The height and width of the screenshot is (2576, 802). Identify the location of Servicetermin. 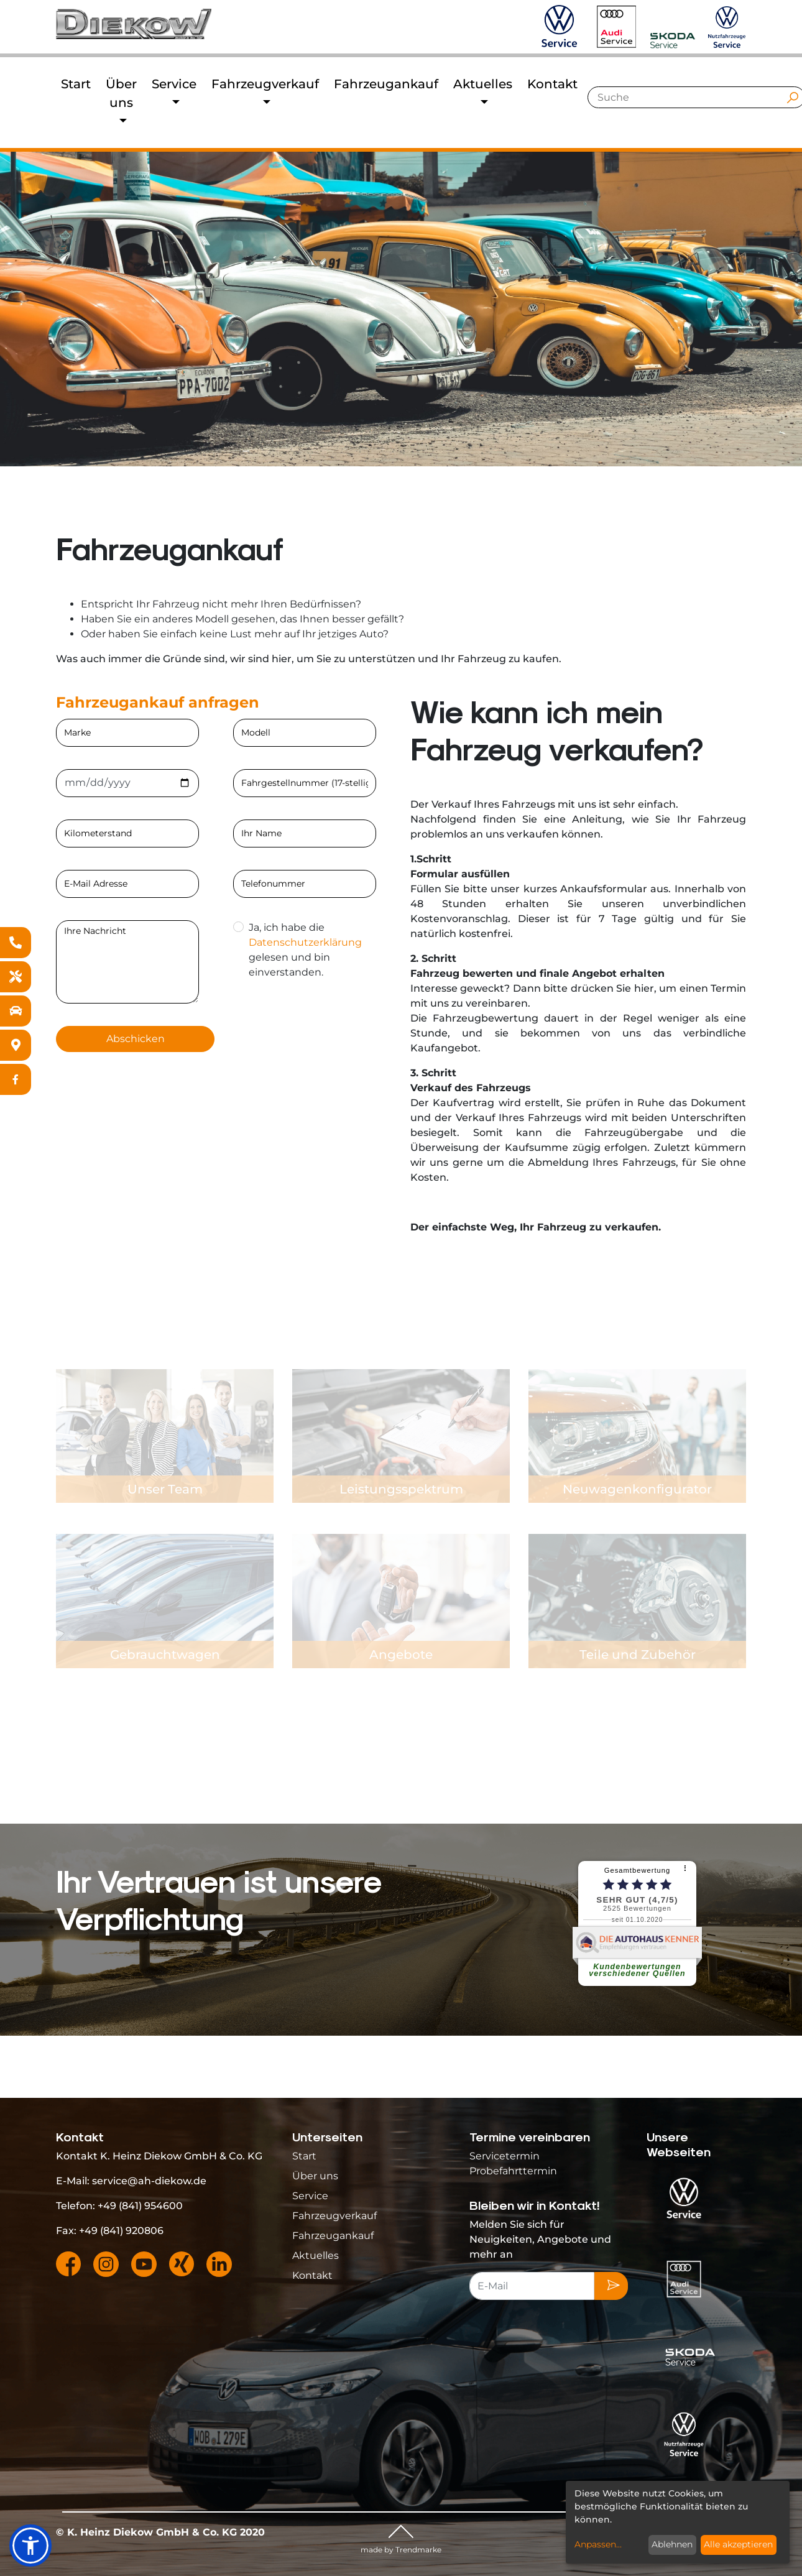
(504, 2156).